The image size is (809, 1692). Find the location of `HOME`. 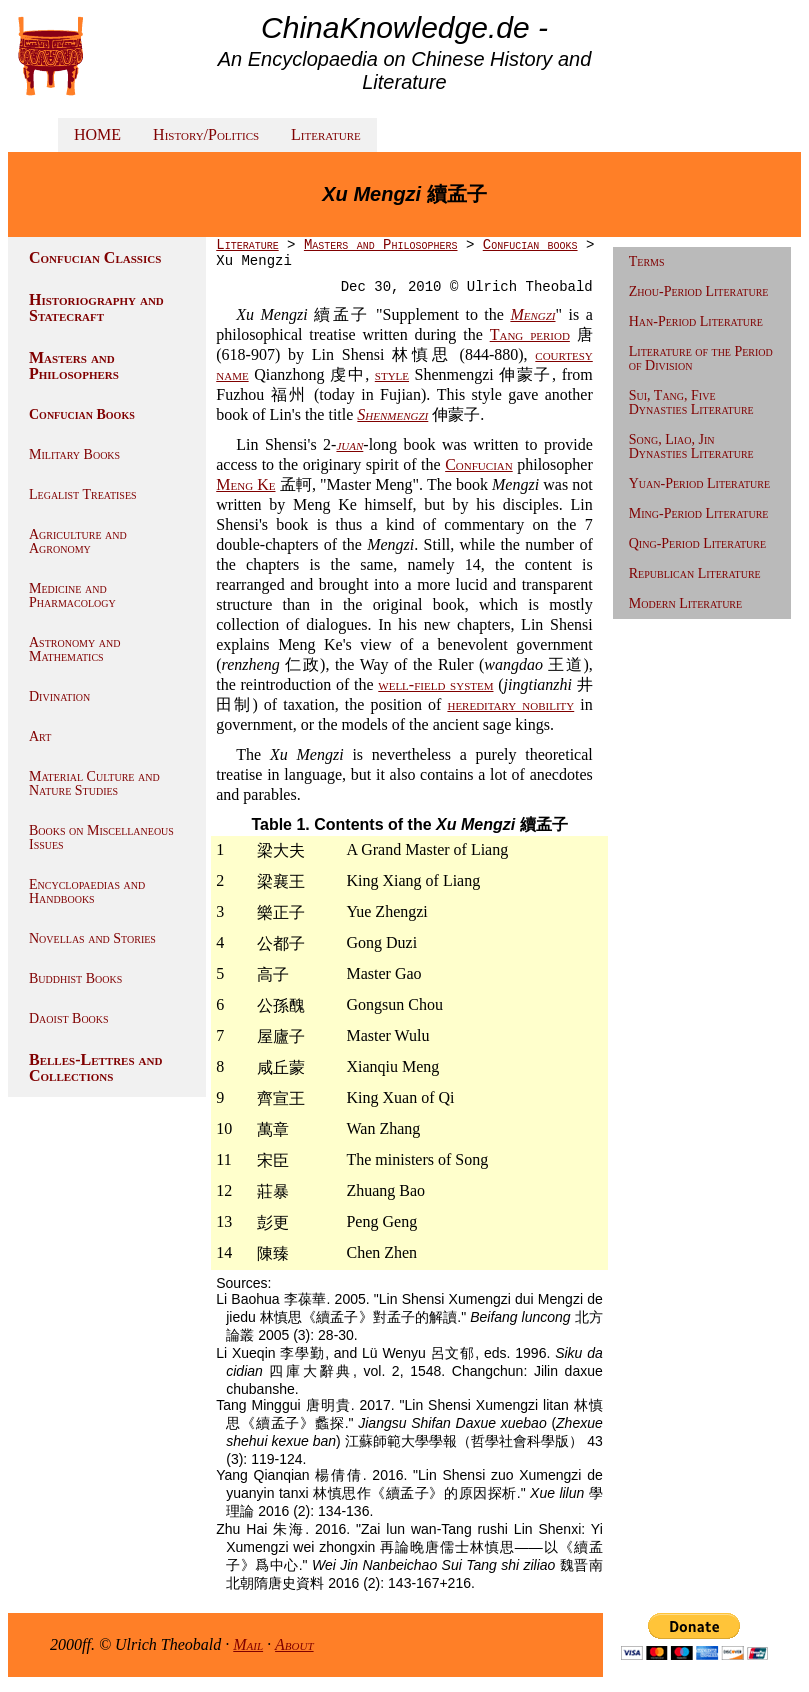

HOME is located at coordinates (97, 134).